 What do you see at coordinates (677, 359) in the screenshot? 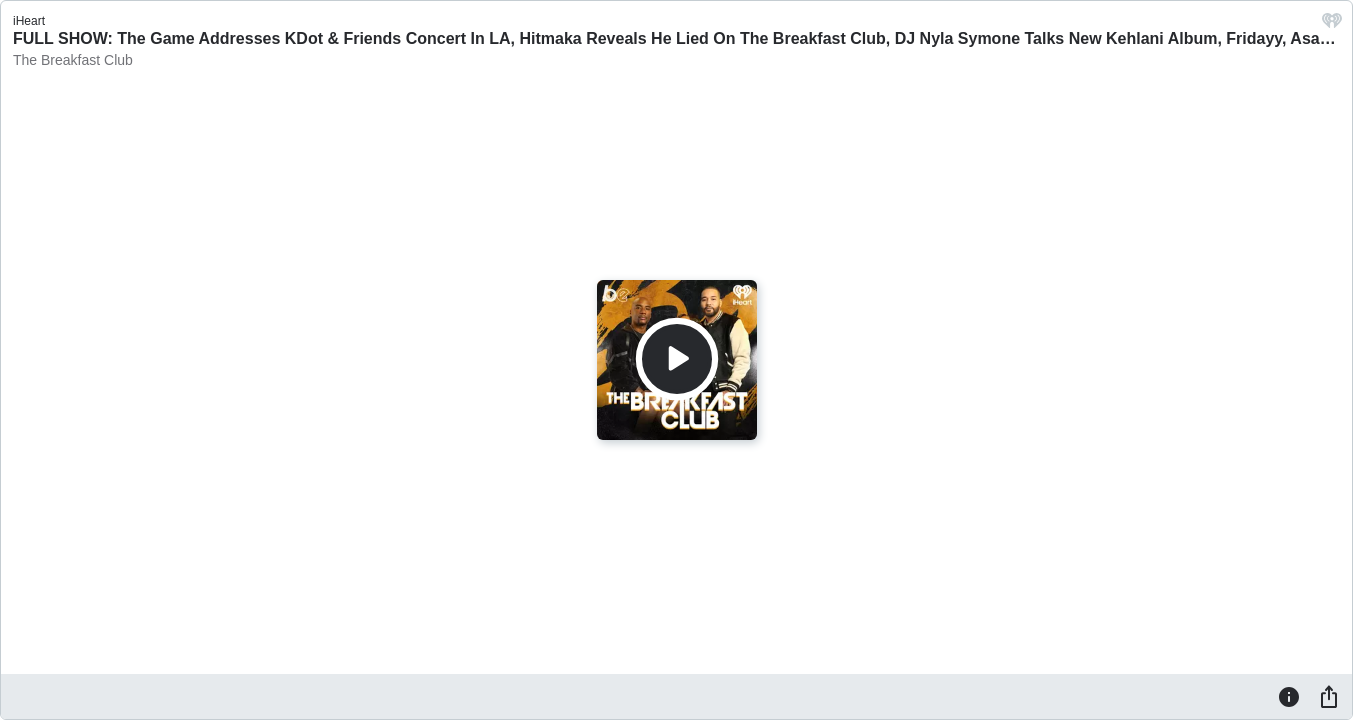
I see `[Play]` at bounding box center [677, 359].